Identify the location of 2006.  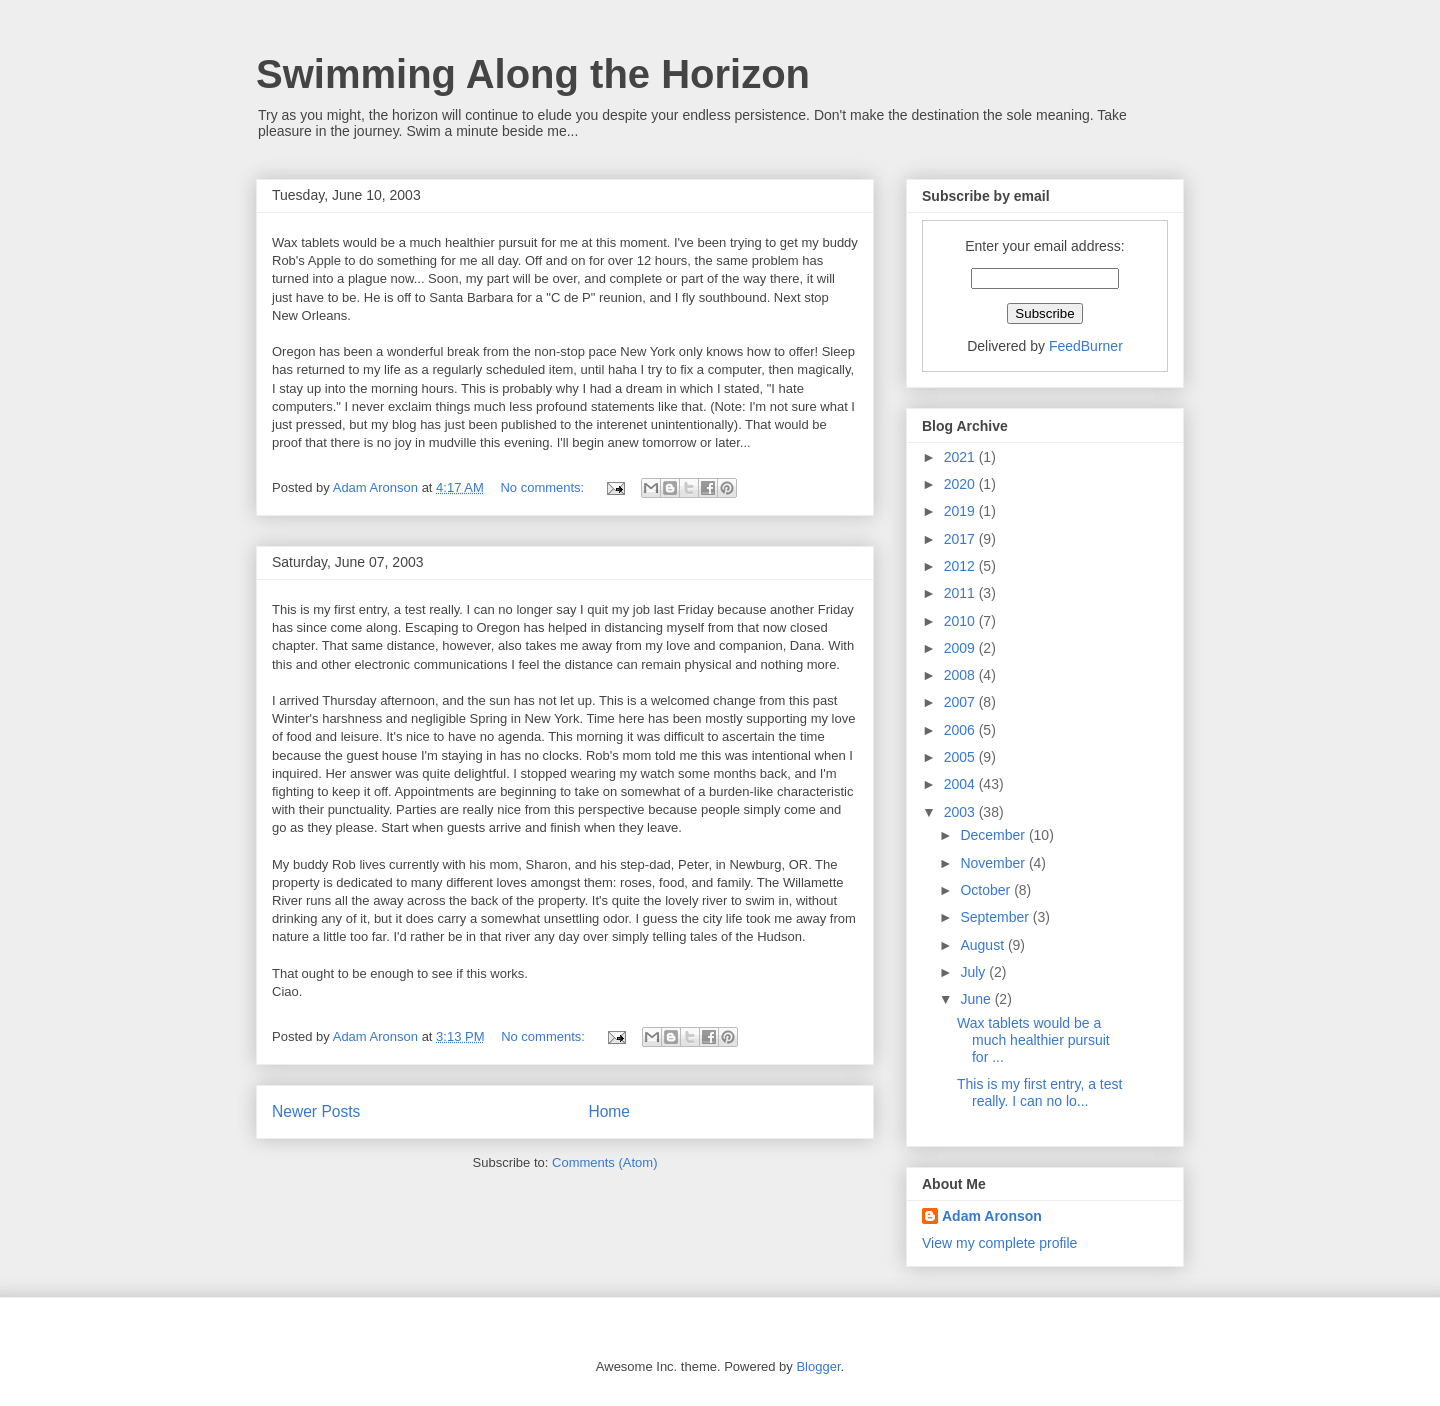
(961, 730).